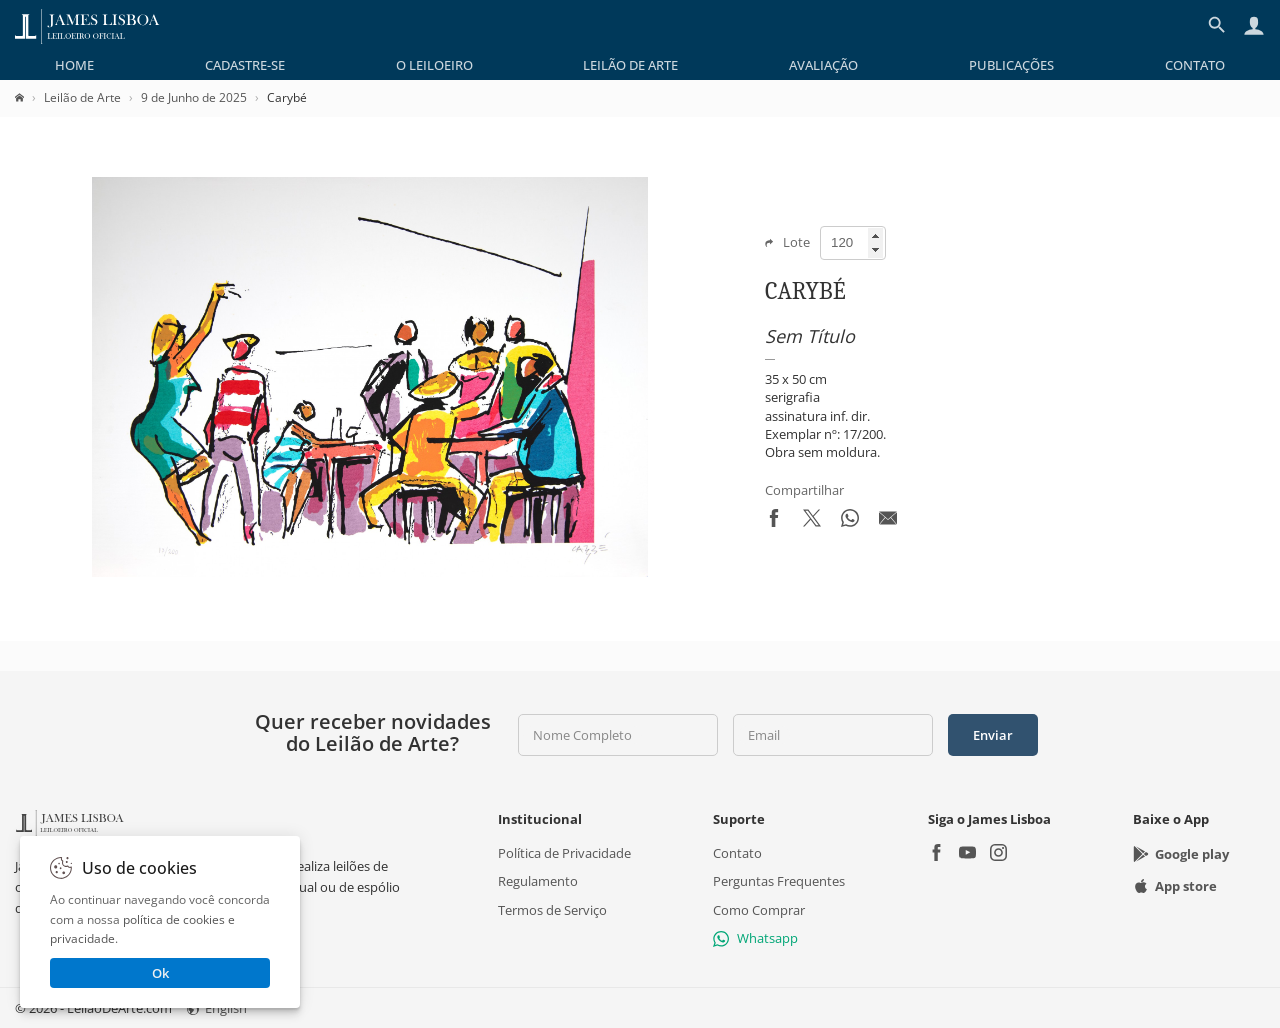  Describe the element at coordinates (245, 65) in the screenshot. I see `Cadastre-se` at that location.